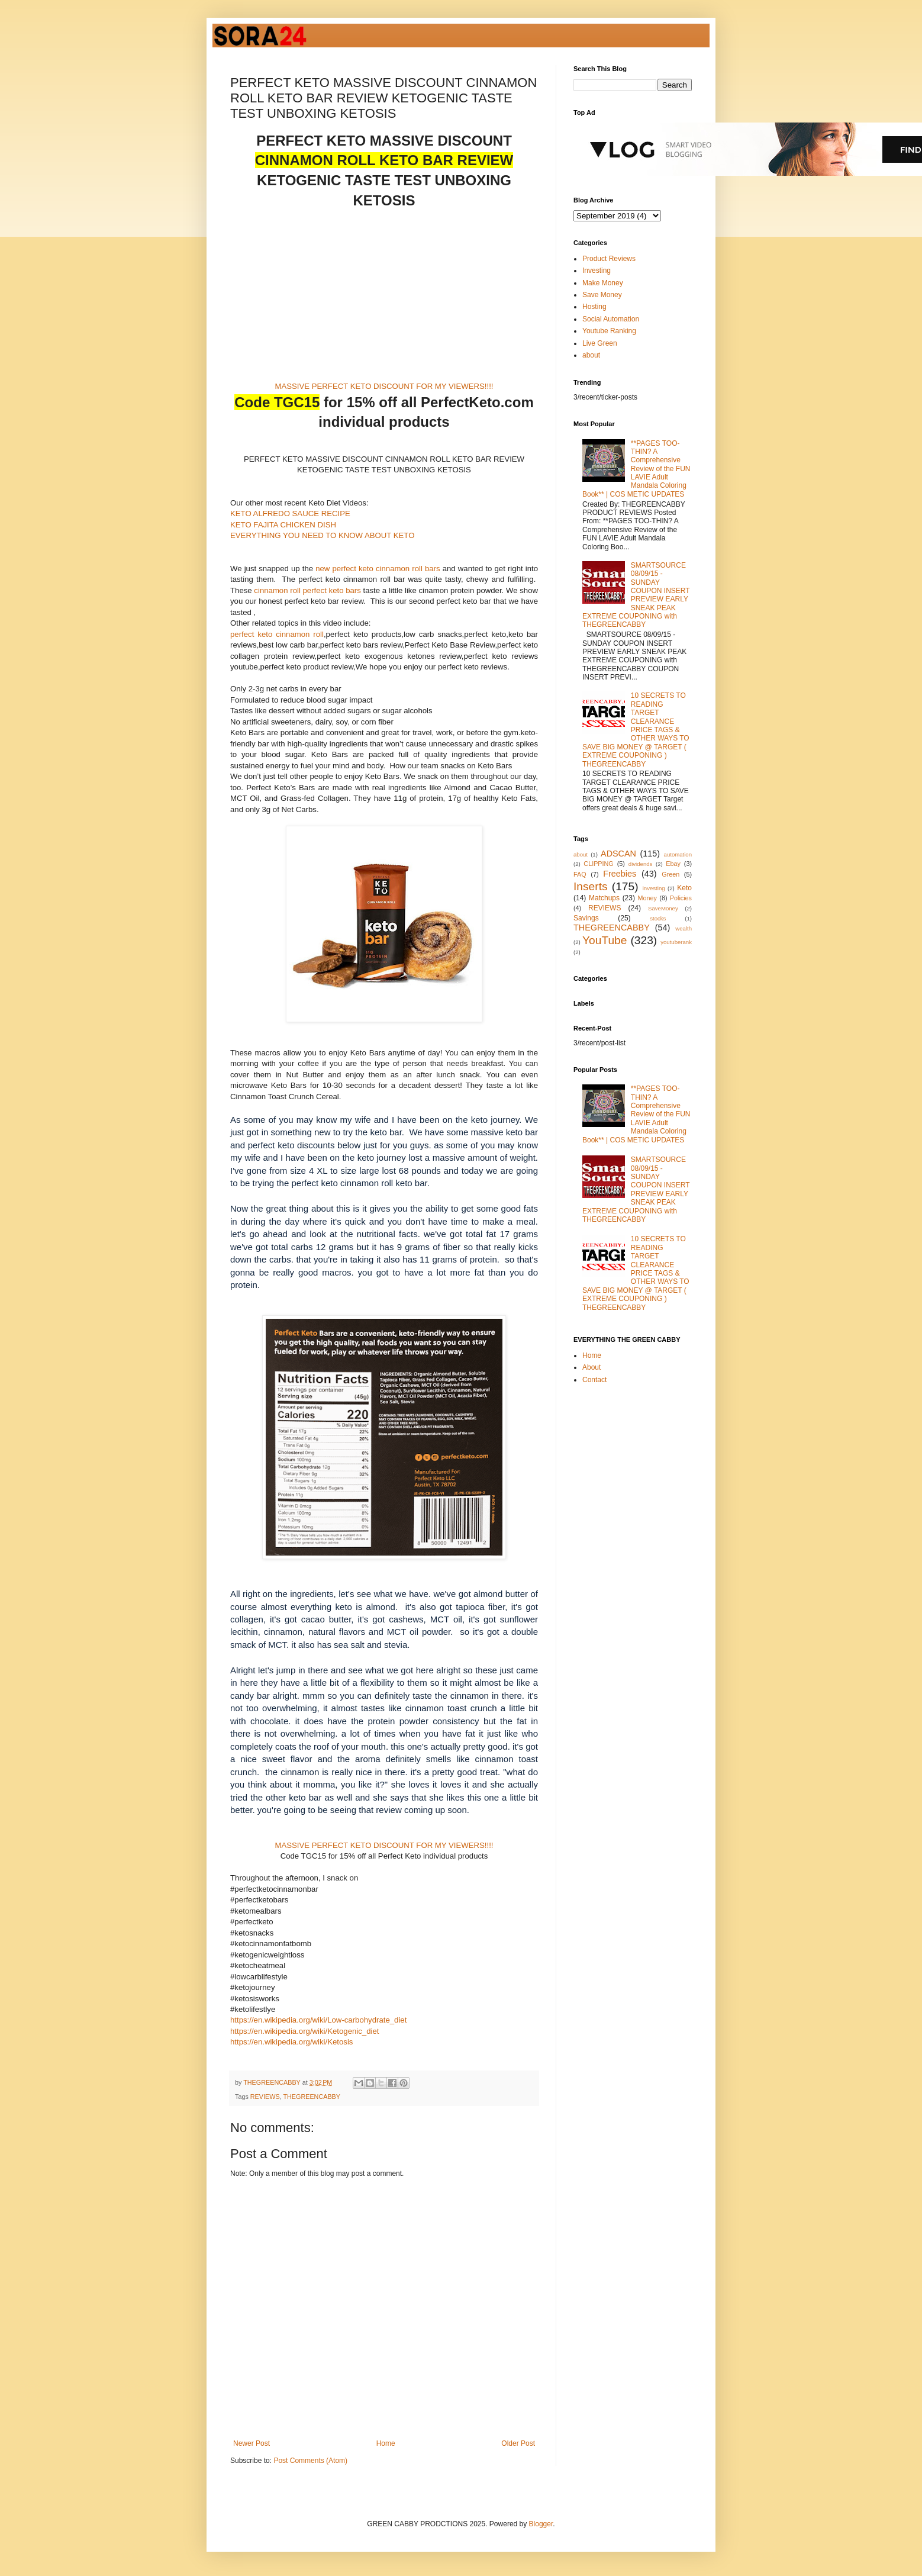 This screenshot has width=922, height=2576. Describe the element at coordinates (384, 386) in the screenshot. I see `MASSIVE PERFECT KETO DISCOUNT FOR MY VIEWERS!!!!` at that location.